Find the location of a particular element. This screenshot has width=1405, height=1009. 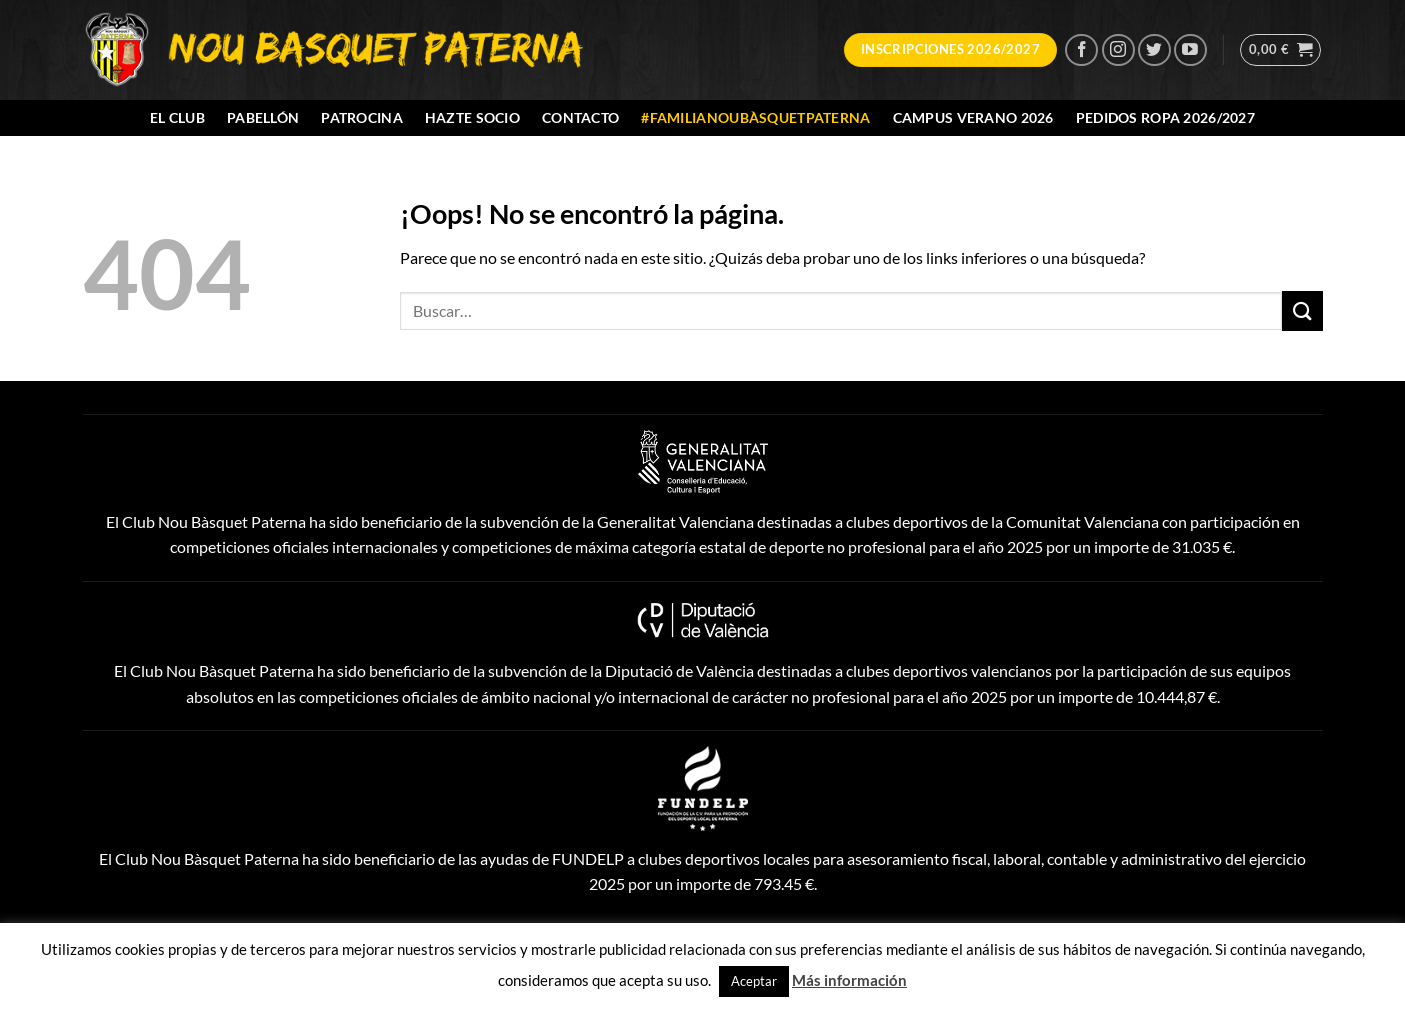

Hazte socio is located at coordinates (472, 117).